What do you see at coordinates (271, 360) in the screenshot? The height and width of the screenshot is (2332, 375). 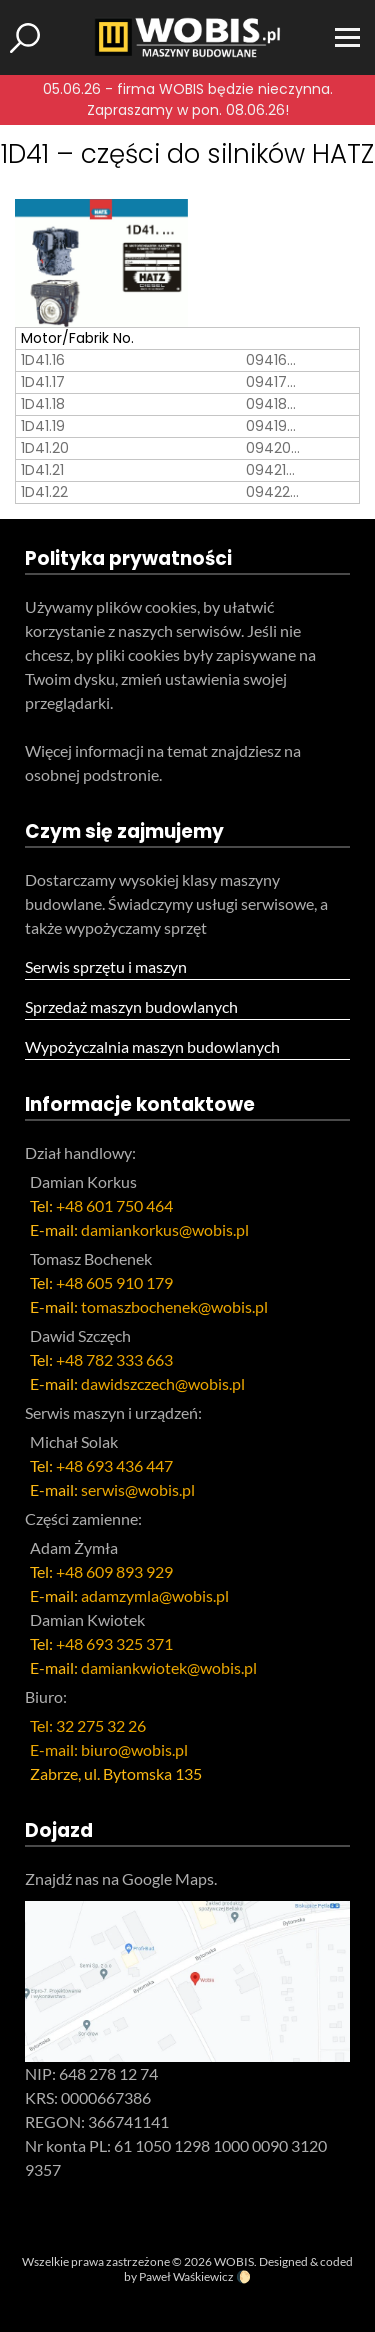 I see `09416…` at bounding box center [271, 360].